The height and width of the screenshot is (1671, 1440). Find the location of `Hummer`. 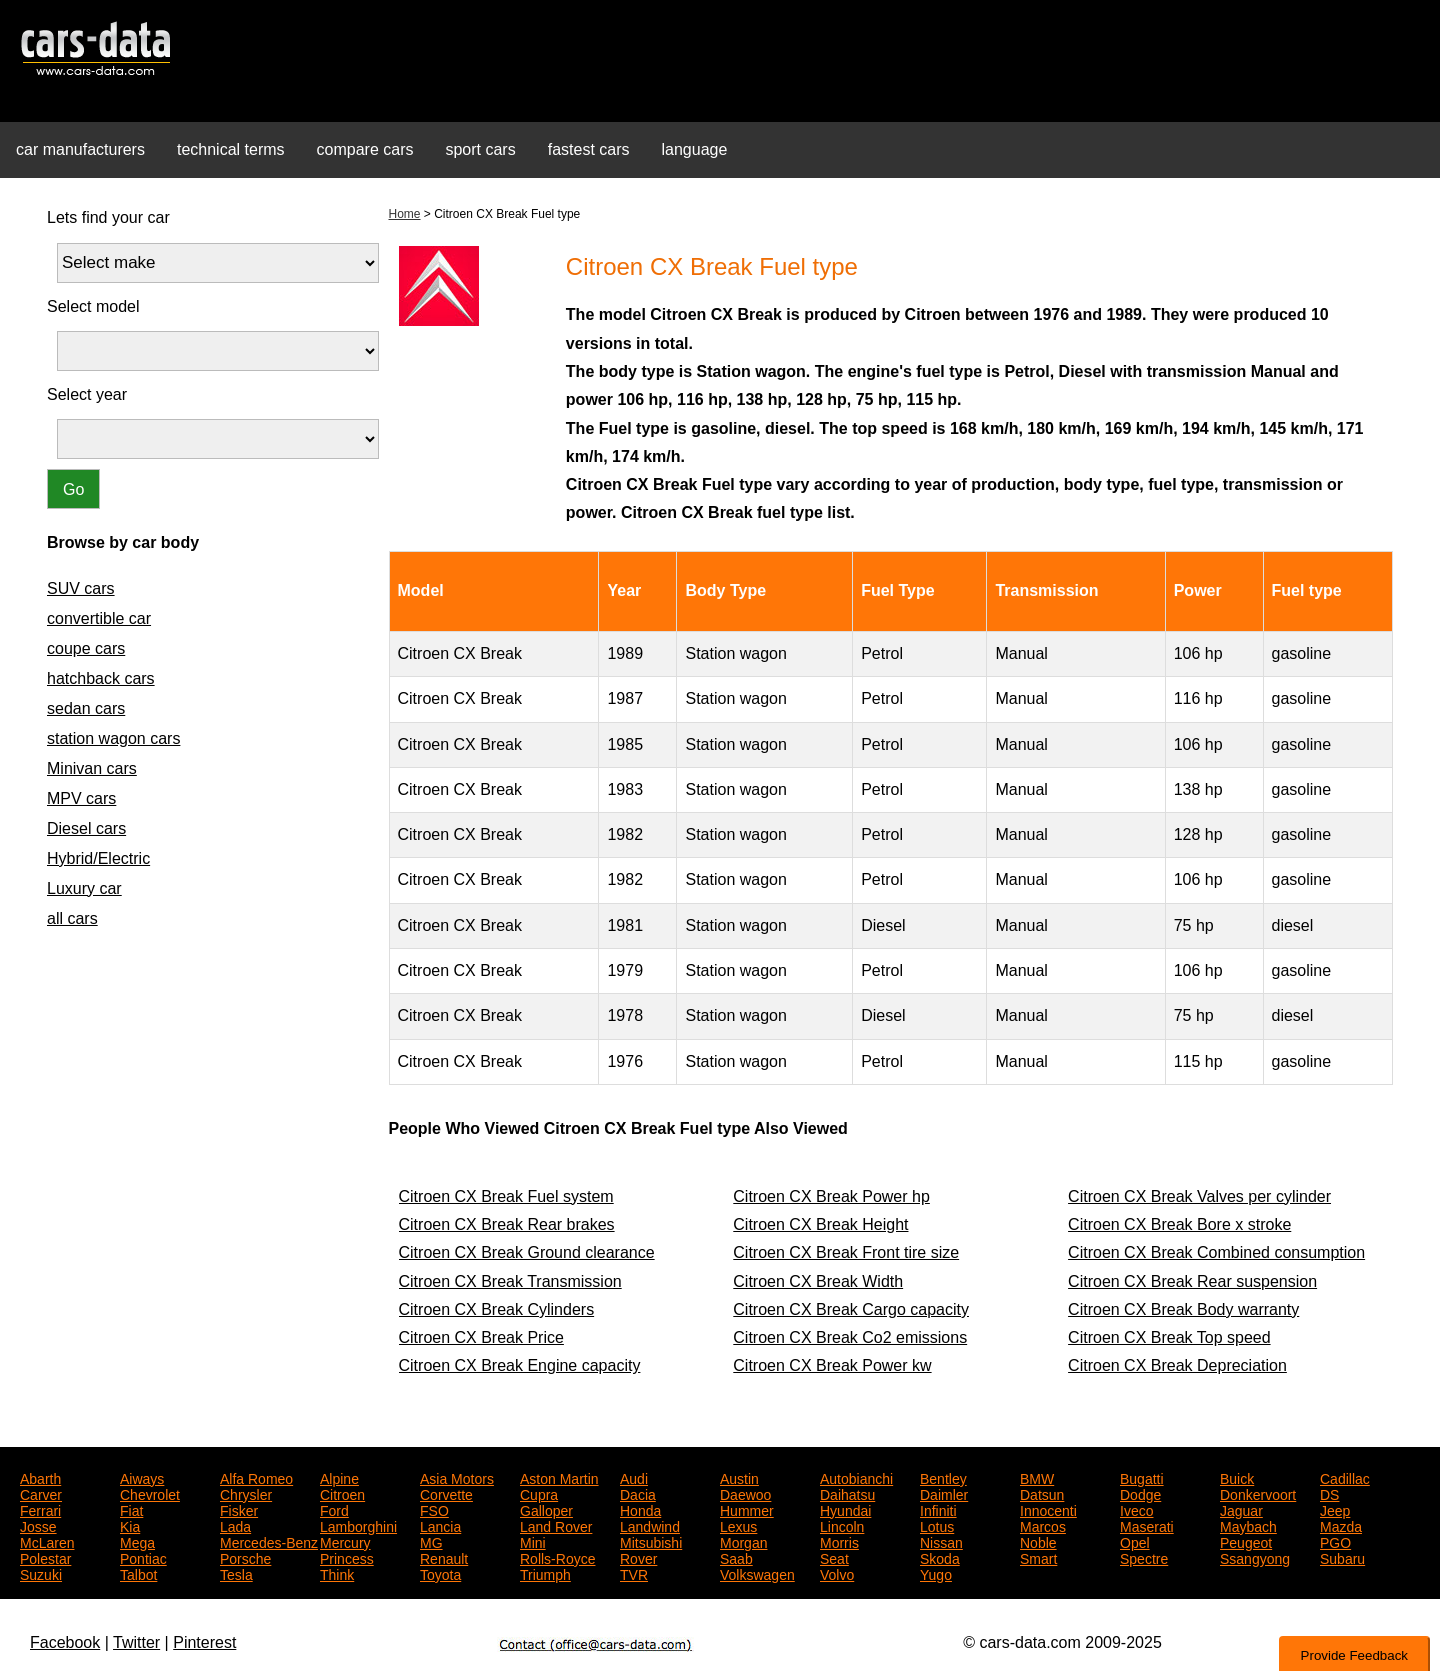

Hummer is located at coordinates (747, 1509).